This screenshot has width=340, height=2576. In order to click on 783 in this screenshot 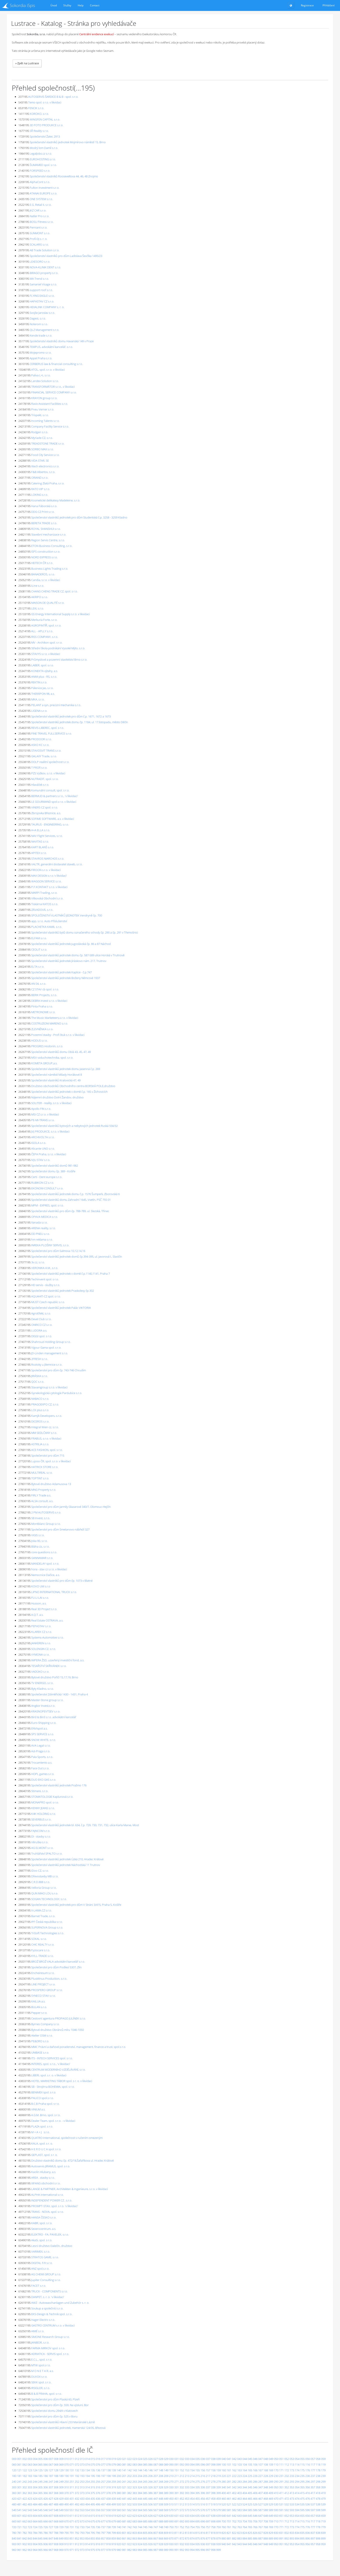, I will do `click(30, 2533)`.